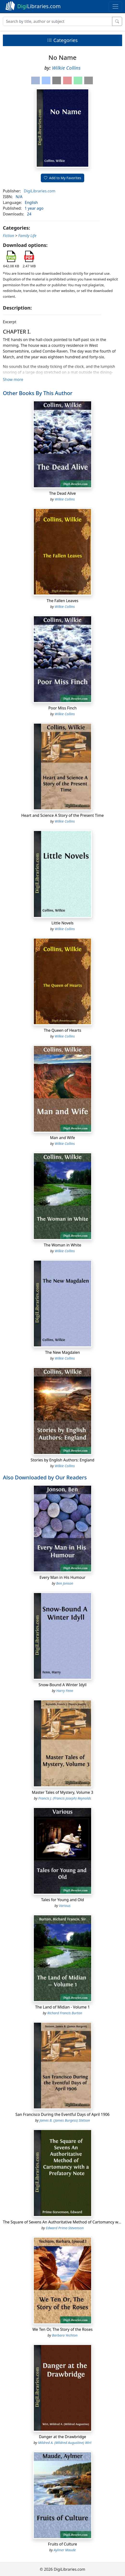  I want to click on Master Tales of Mystery, Volume 3, so click(62, 1792).